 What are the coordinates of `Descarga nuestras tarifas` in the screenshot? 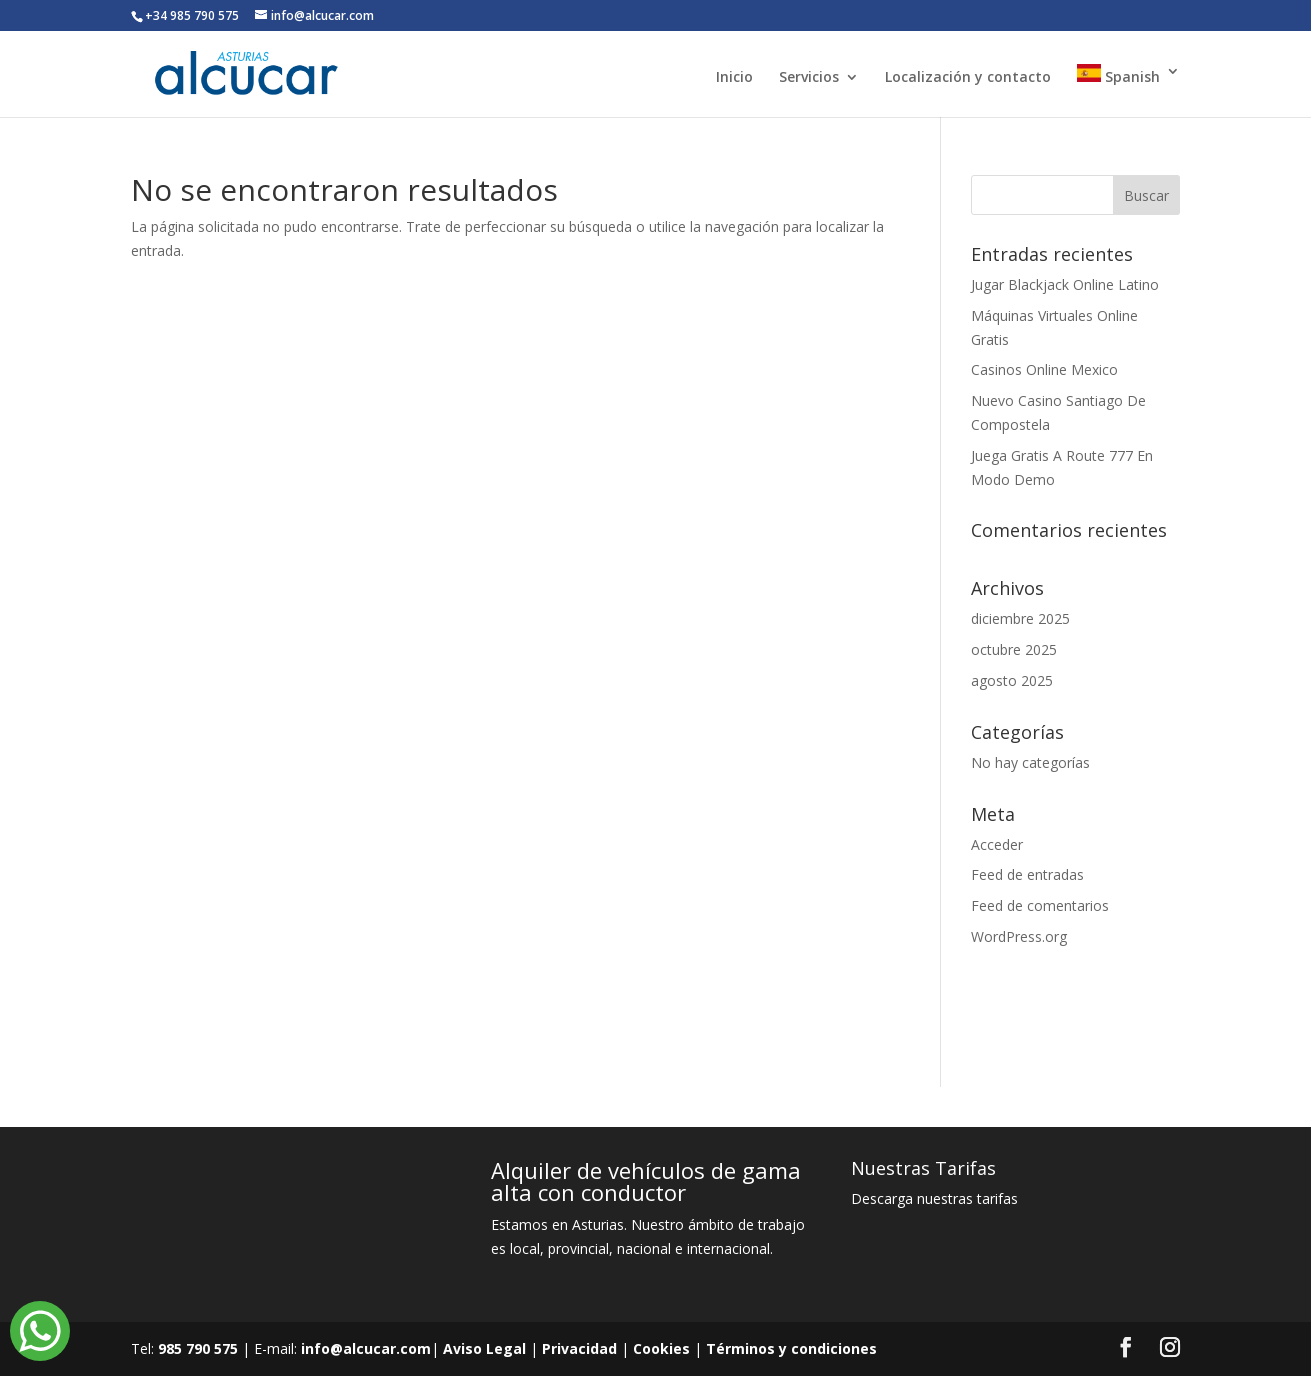 It's located at (934, 1198).